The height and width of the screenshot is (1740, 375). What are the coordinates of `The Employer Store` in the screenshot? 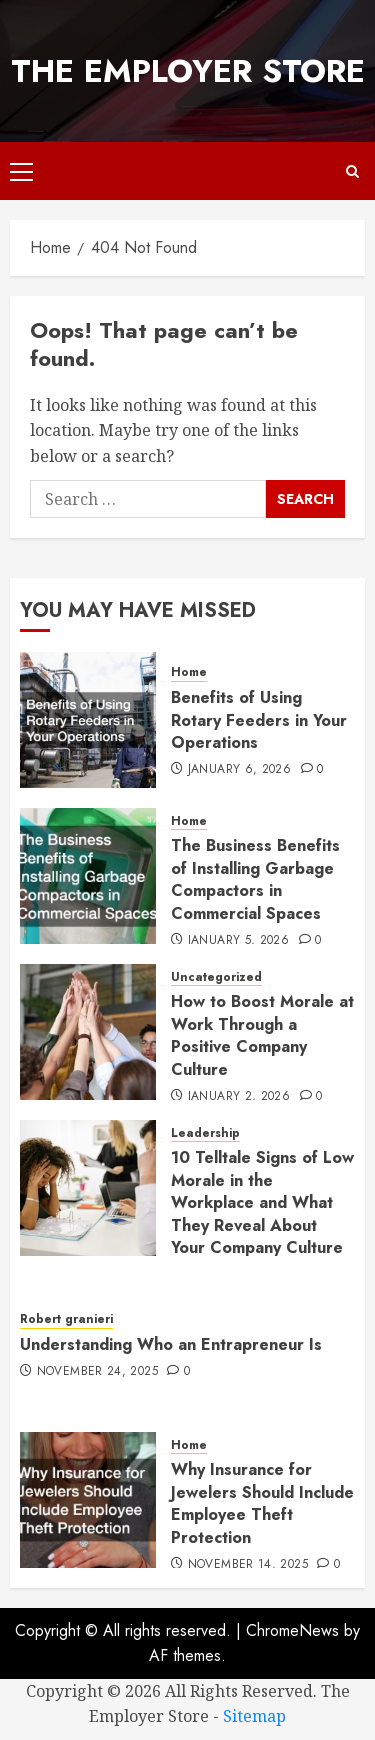 It's located at (188, 71).